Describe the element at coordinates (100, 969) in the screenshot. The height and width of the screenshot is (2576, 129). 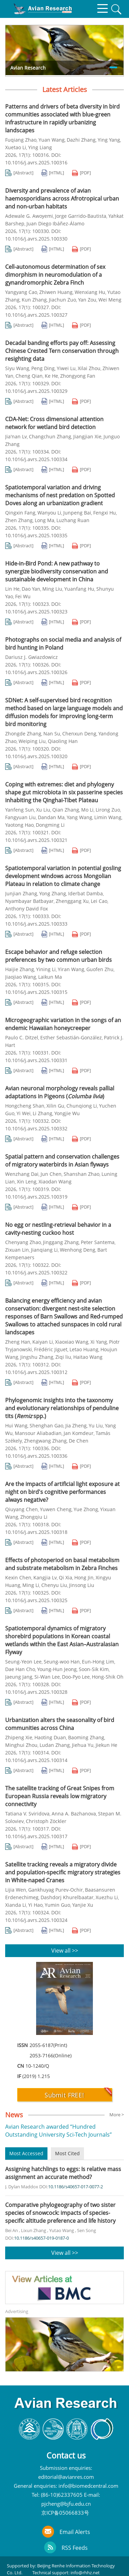
I see `Guofen Zhu` at that location.